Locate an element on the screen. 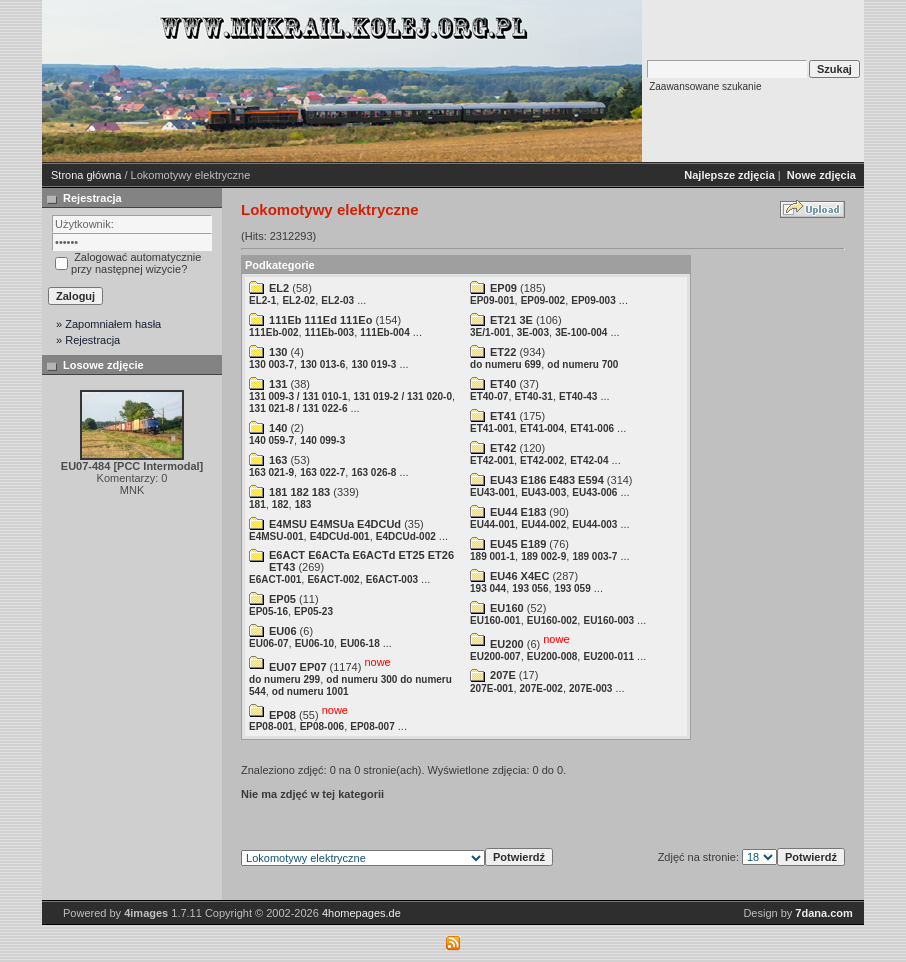  EP05-16 is located at coordinates (268, 611).